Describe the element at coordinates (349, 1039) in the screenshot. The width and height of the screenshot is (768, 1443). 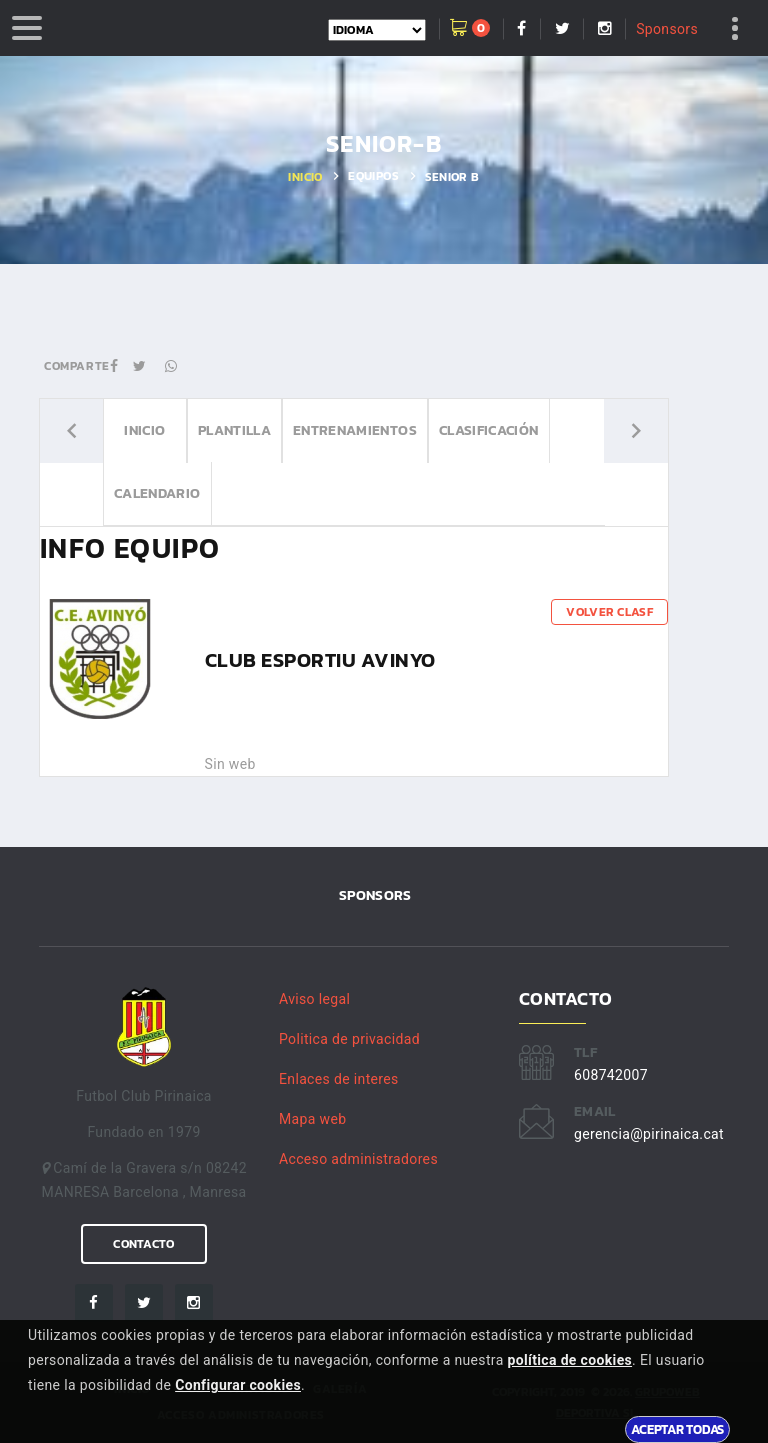
I see `Politica de privacidad` at that location.